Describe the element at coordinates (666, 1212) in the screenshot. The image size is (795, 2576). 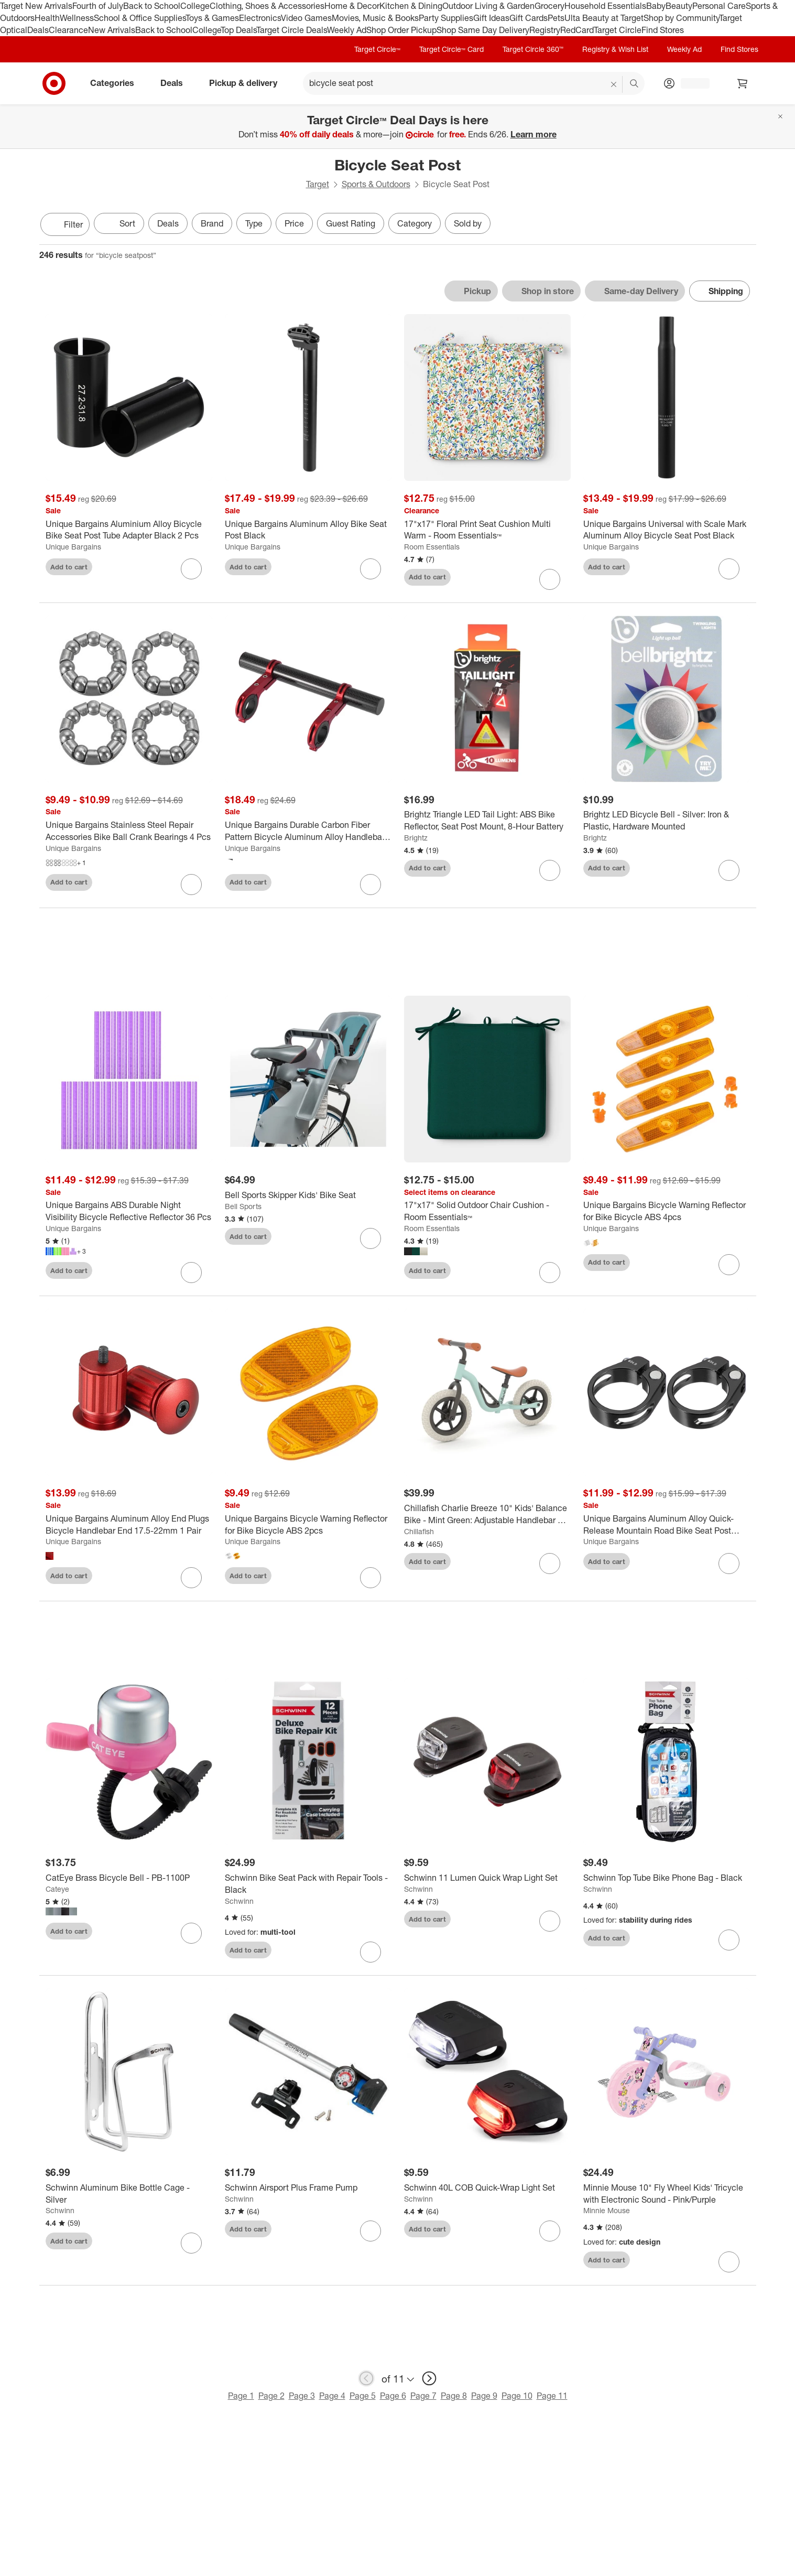
I see `[Unique Bargains Bicycle Warning Reflector for Bike Bicycle ABS 4pcs]` at that location.